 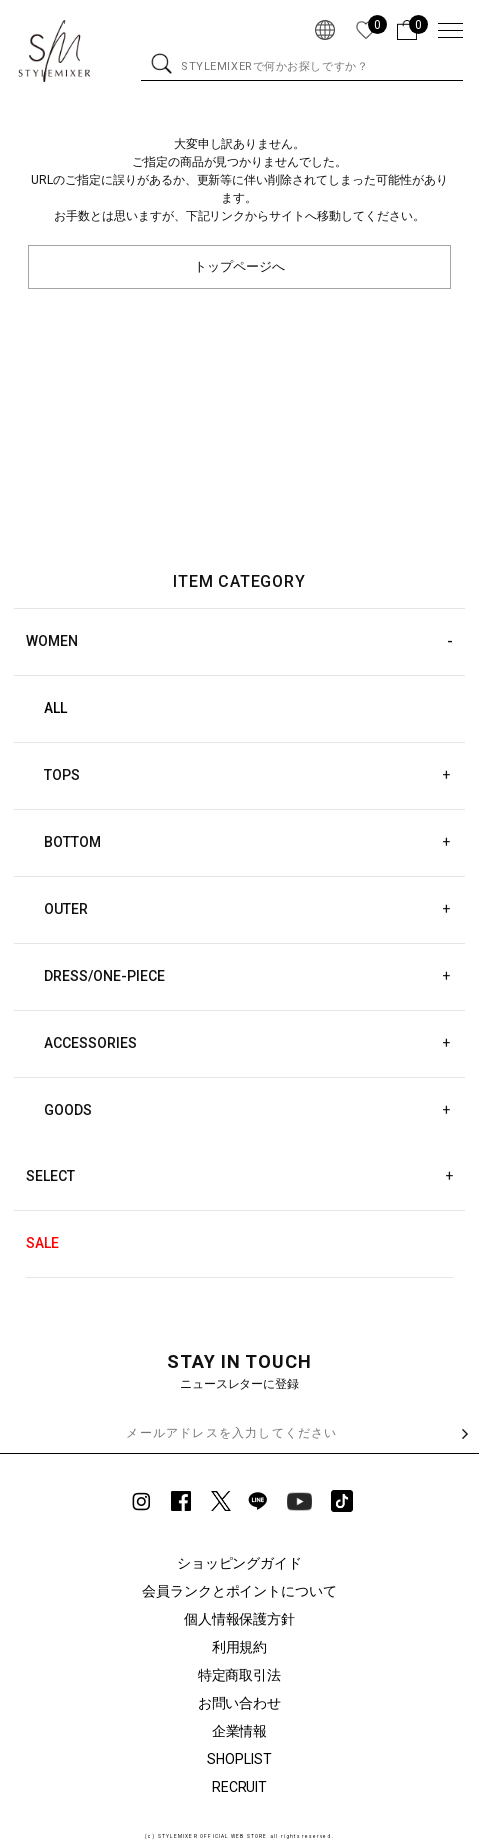 What do you see at coordinates (239, 1759) in the screenshot?
I see `SHOPLIST` at bounding box center [239, 1759].